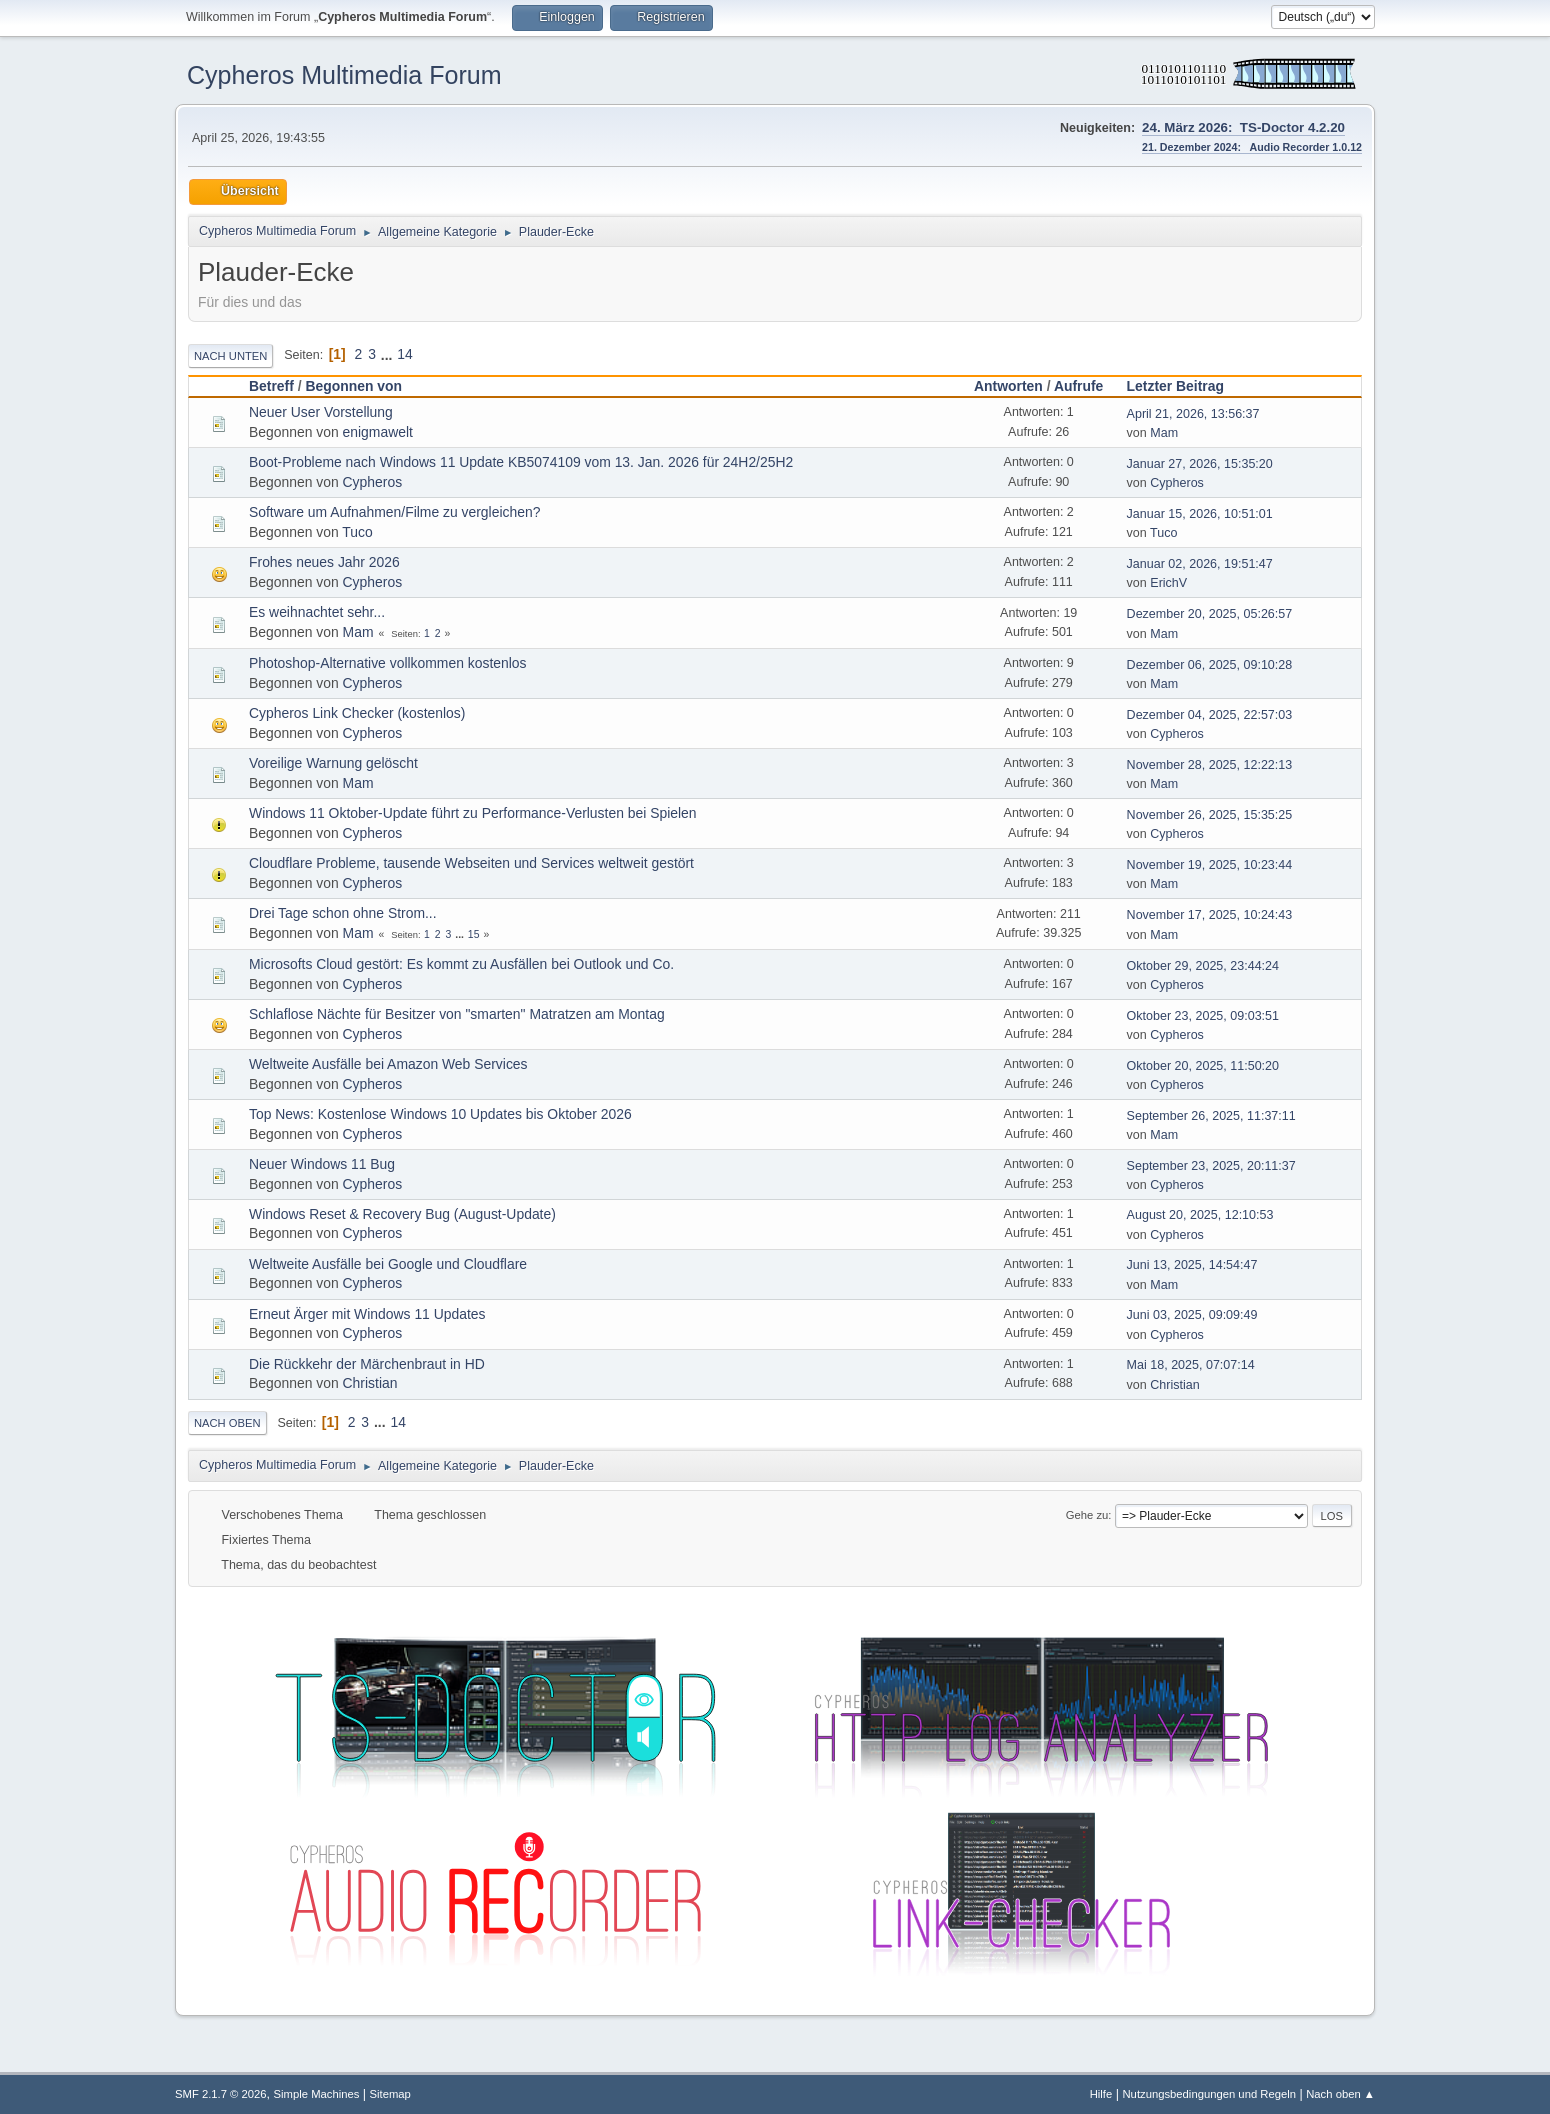  What do you see at coordinates (1200, 564) in the screenshot?
I see `Januar 02, 2026, 19:51:47` at bounding box center [1200, 564].